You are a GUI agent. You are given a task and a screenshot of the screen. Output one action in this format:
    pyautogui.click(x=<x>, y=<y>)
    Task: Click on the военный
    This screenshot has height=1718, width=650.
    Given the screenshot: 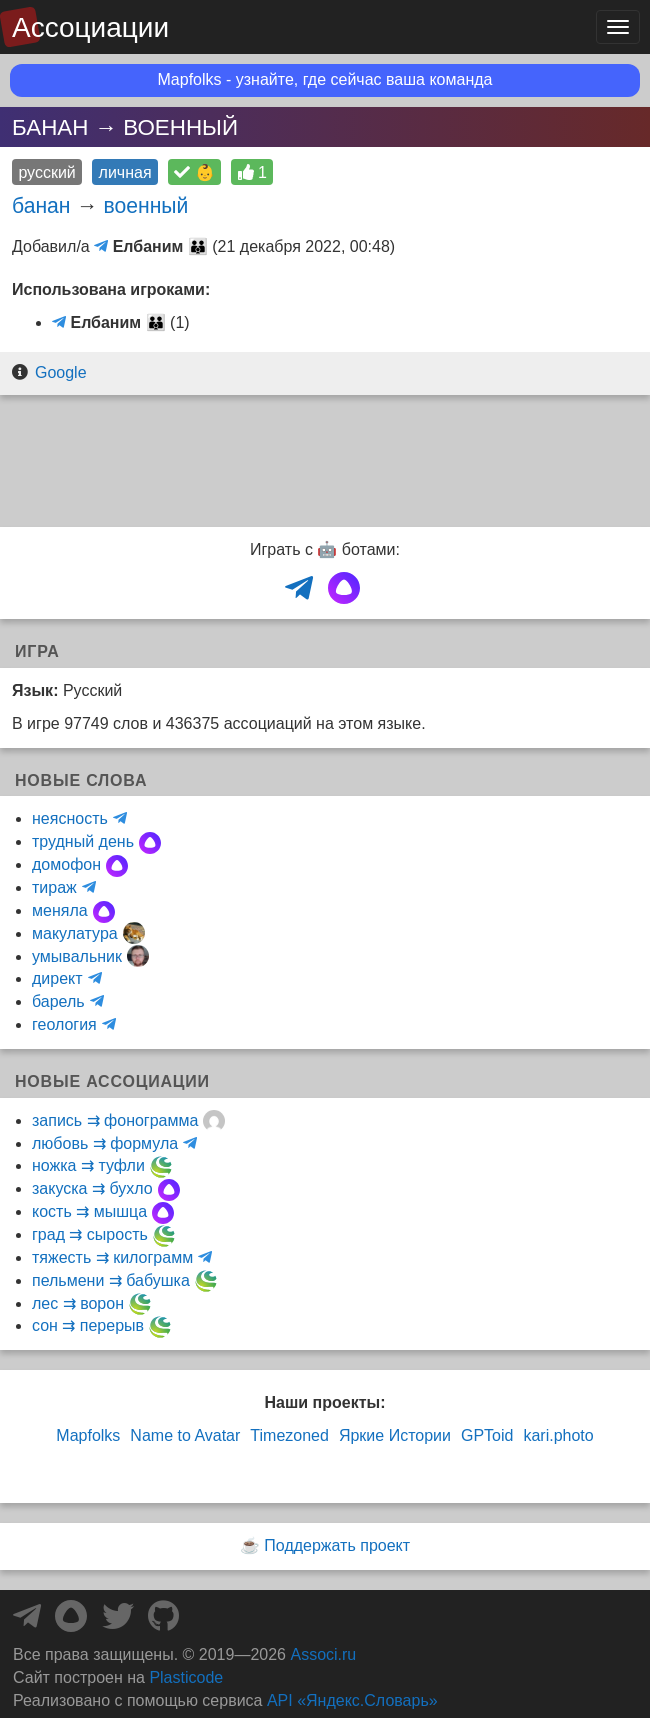 What is the action you would take?
    pyautogui.click(x=145, y=205)
    